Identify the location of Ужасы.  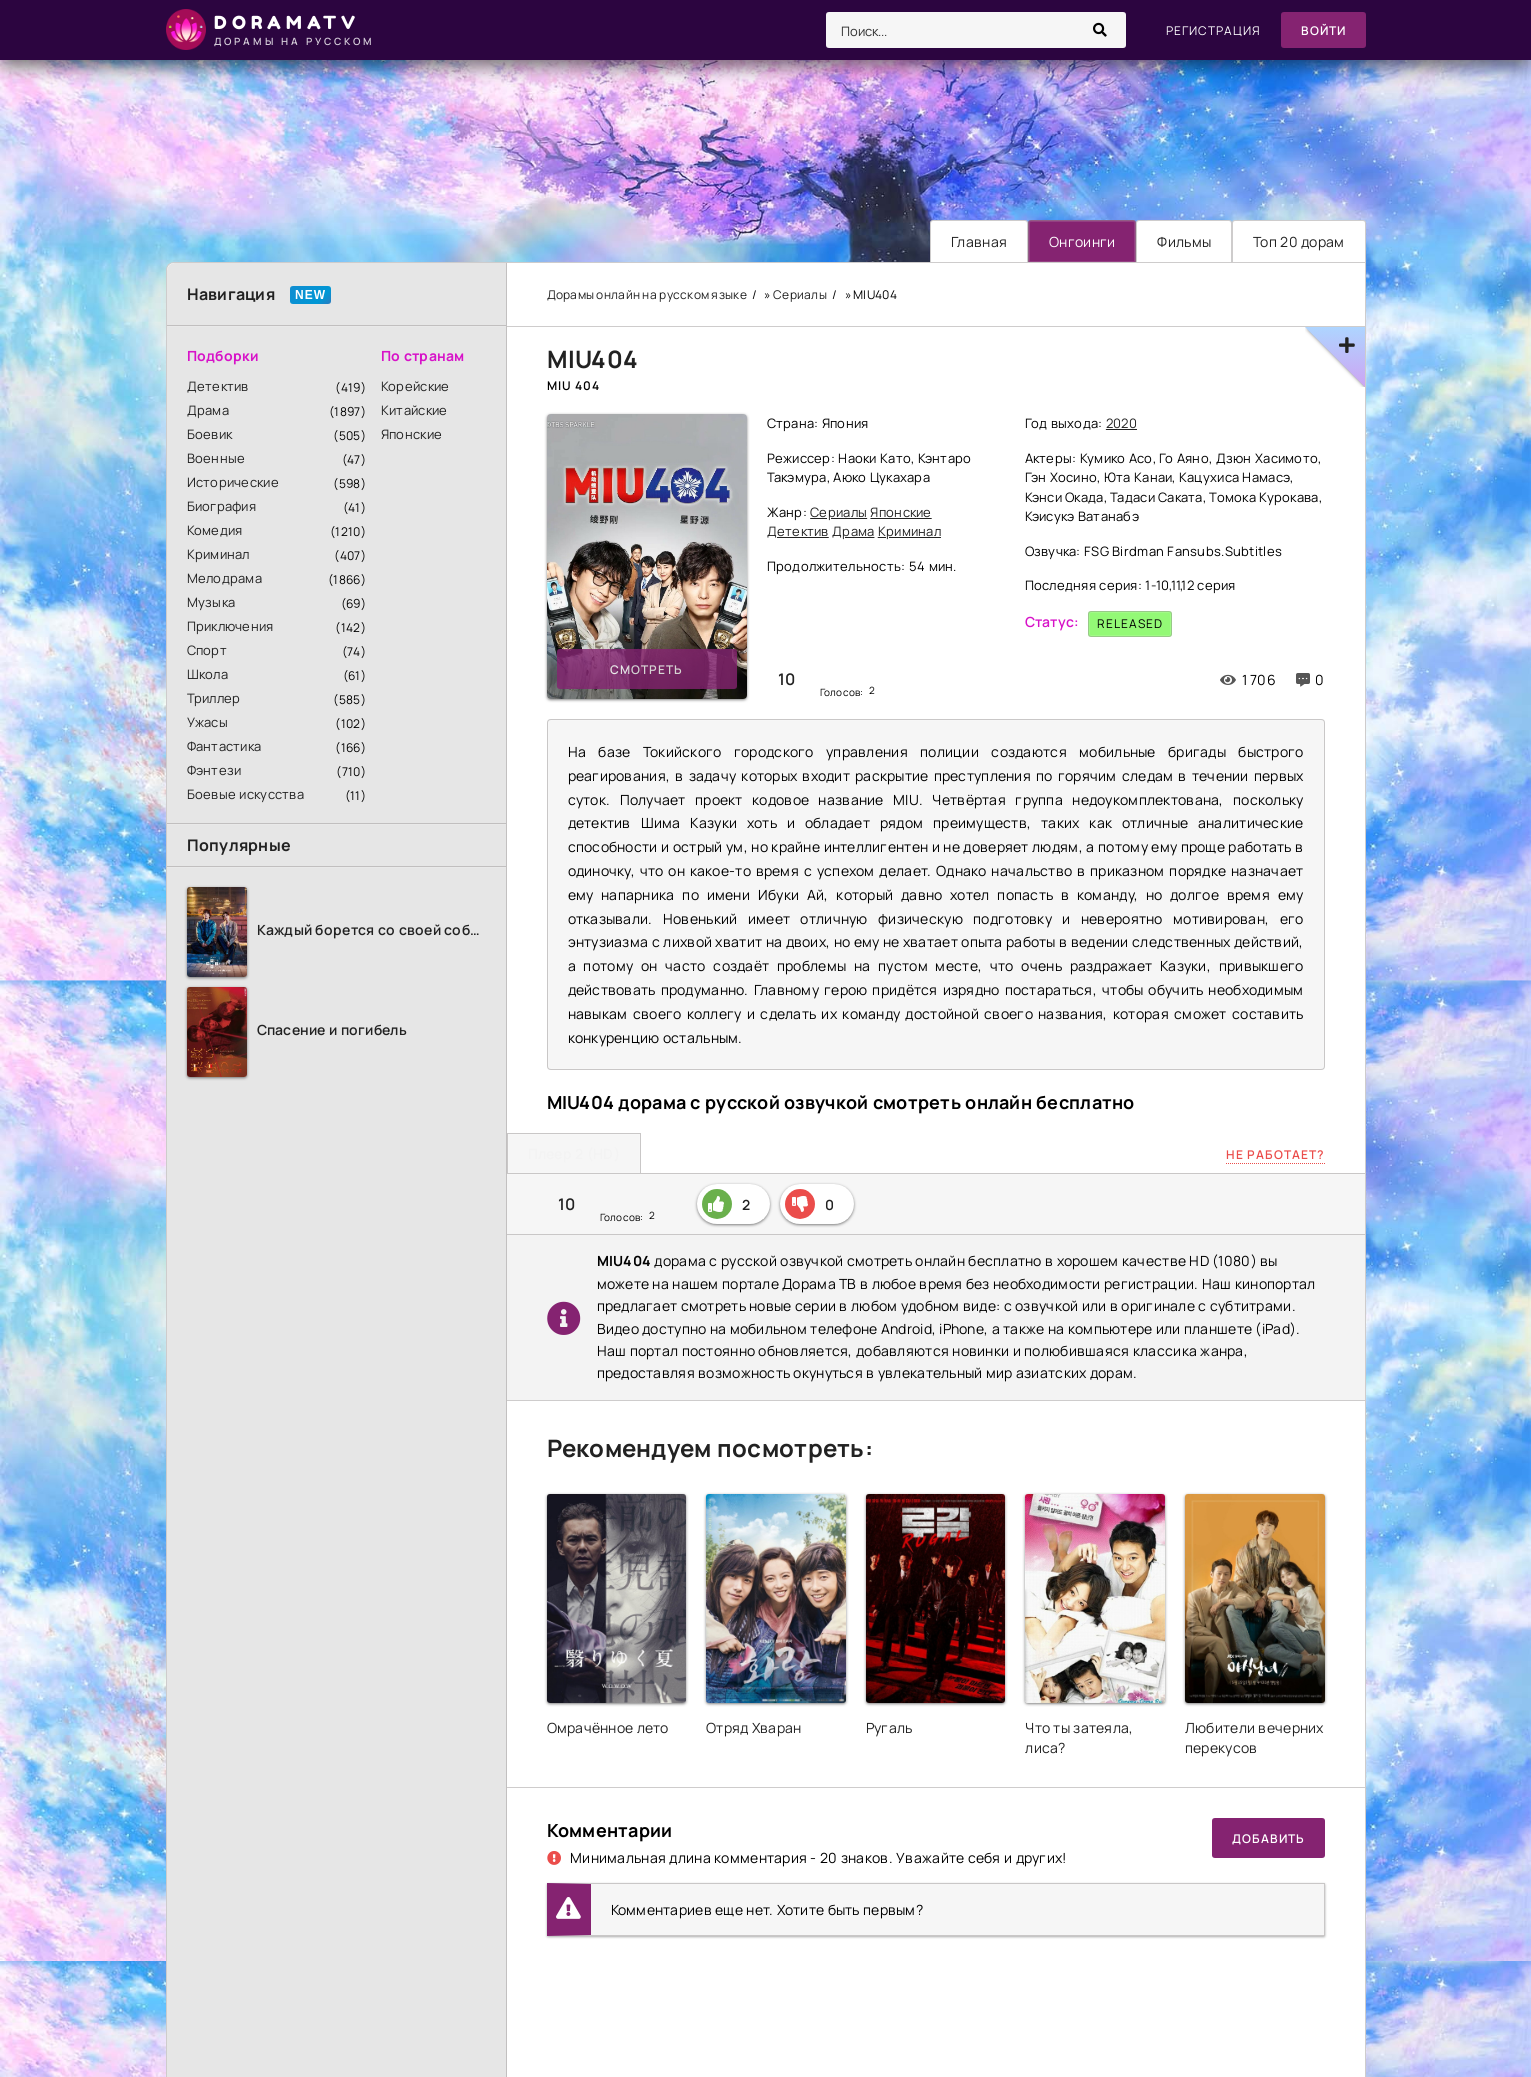
(207, 722).